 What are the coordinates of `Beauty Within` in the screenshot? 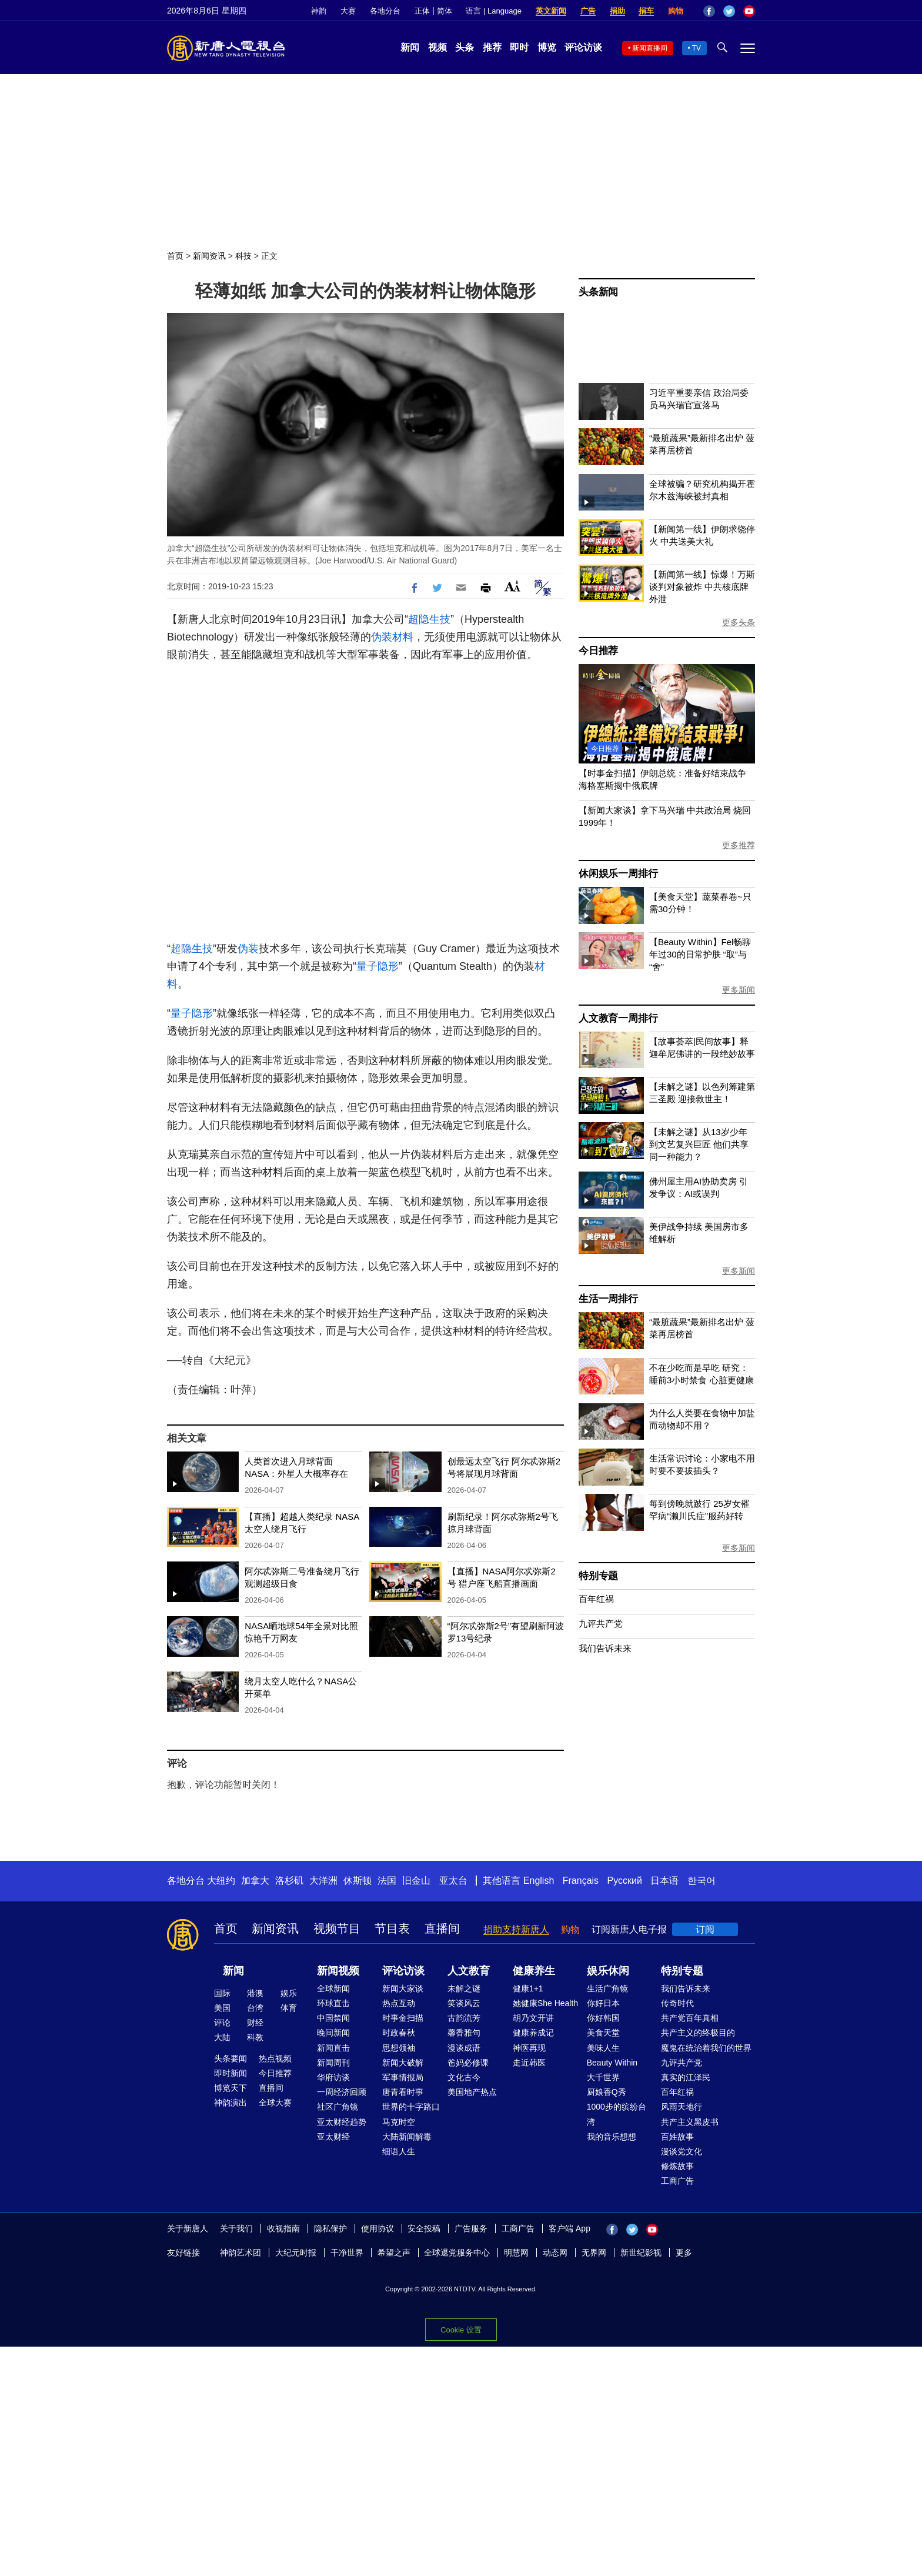 It's located at (612, 2062).